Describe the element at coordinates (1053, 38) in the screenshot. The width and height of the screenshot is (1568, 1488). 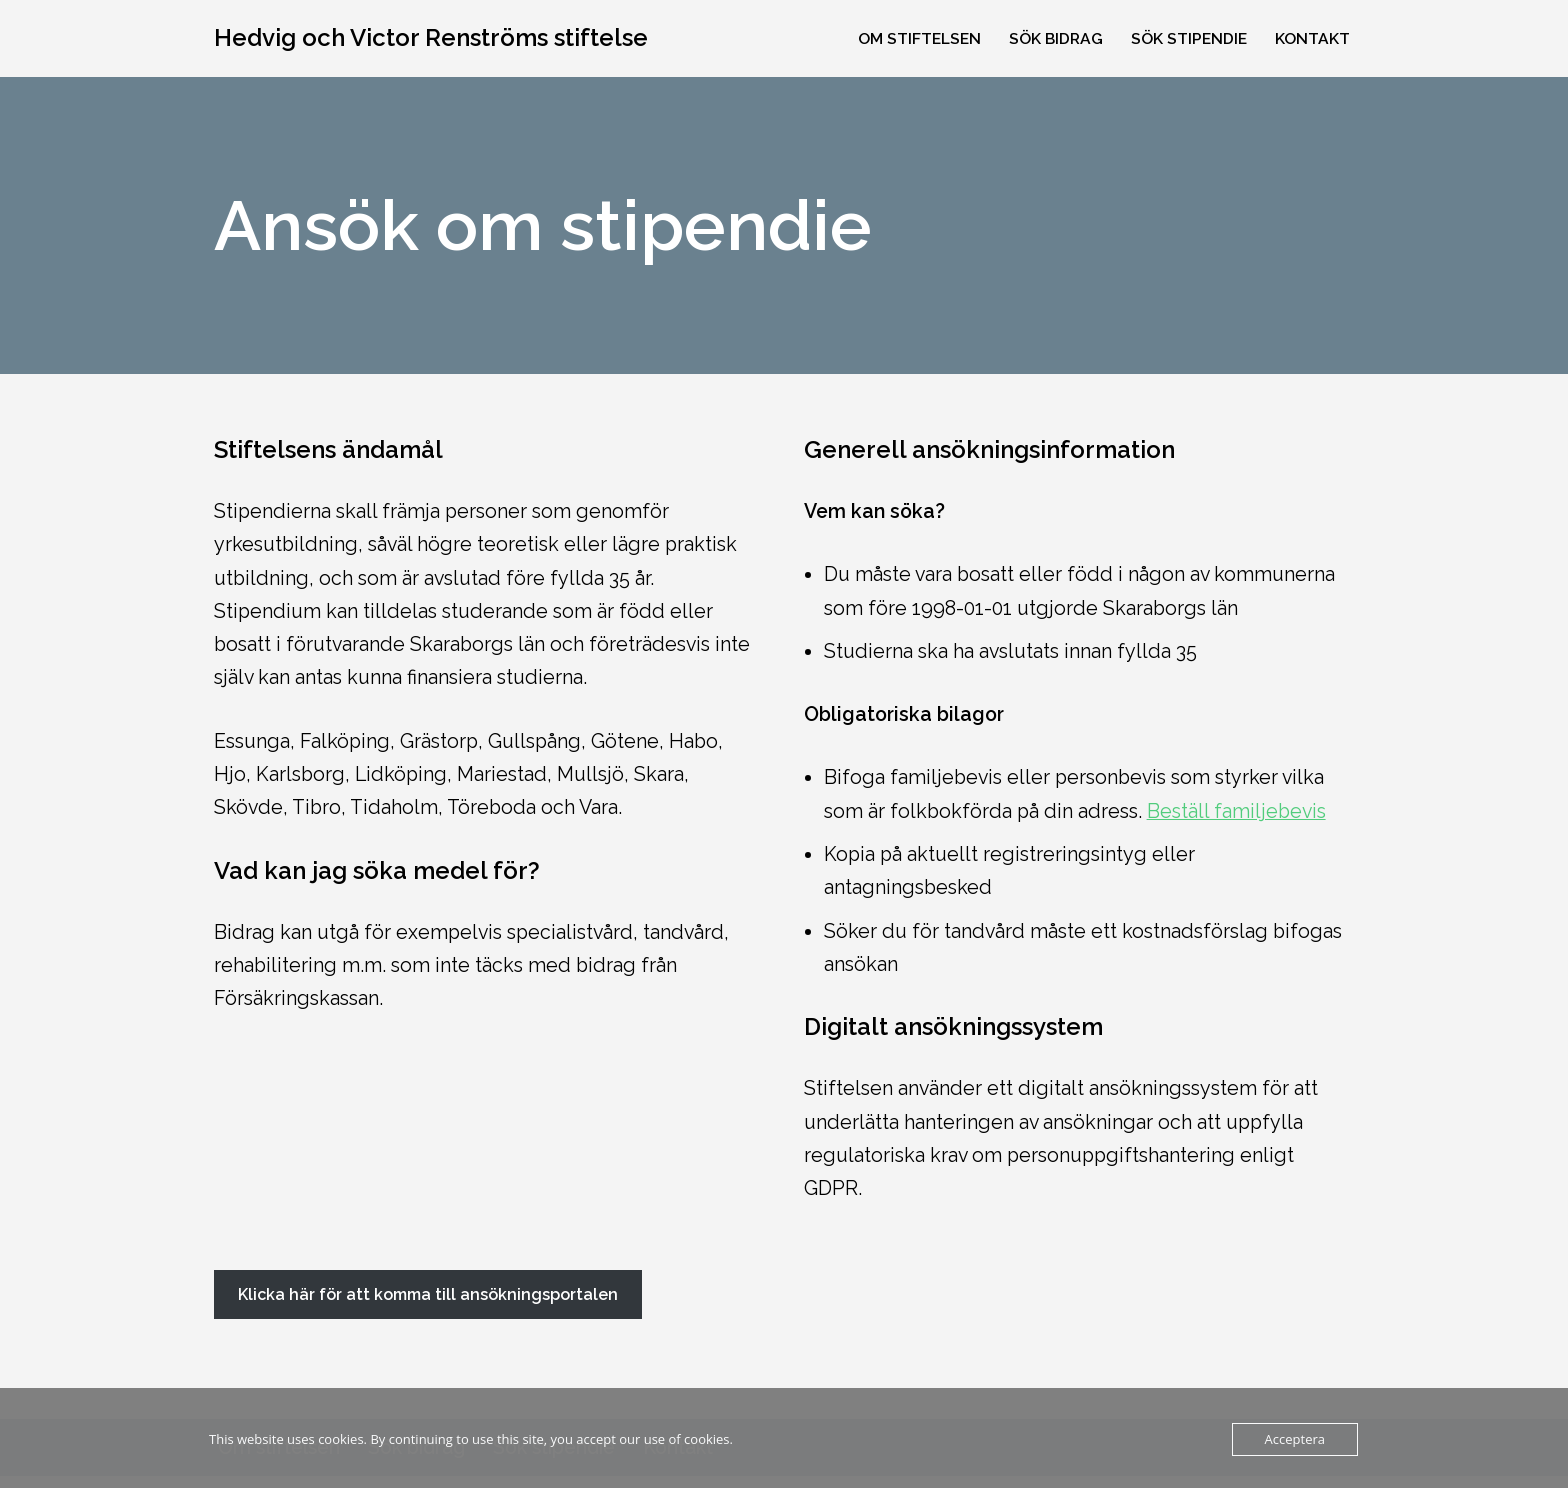
I see `Sök bidrag` at that location.